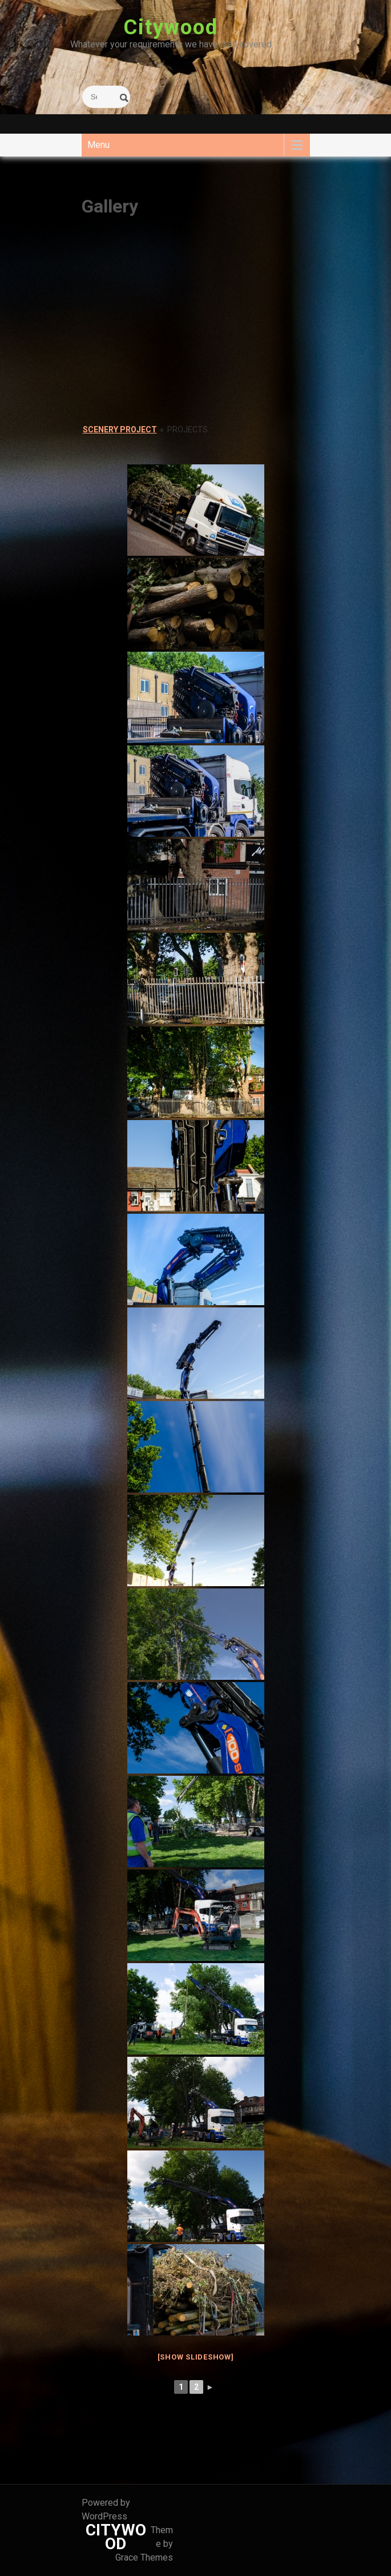  I want to click on Scenery Project, so click(120, 429).